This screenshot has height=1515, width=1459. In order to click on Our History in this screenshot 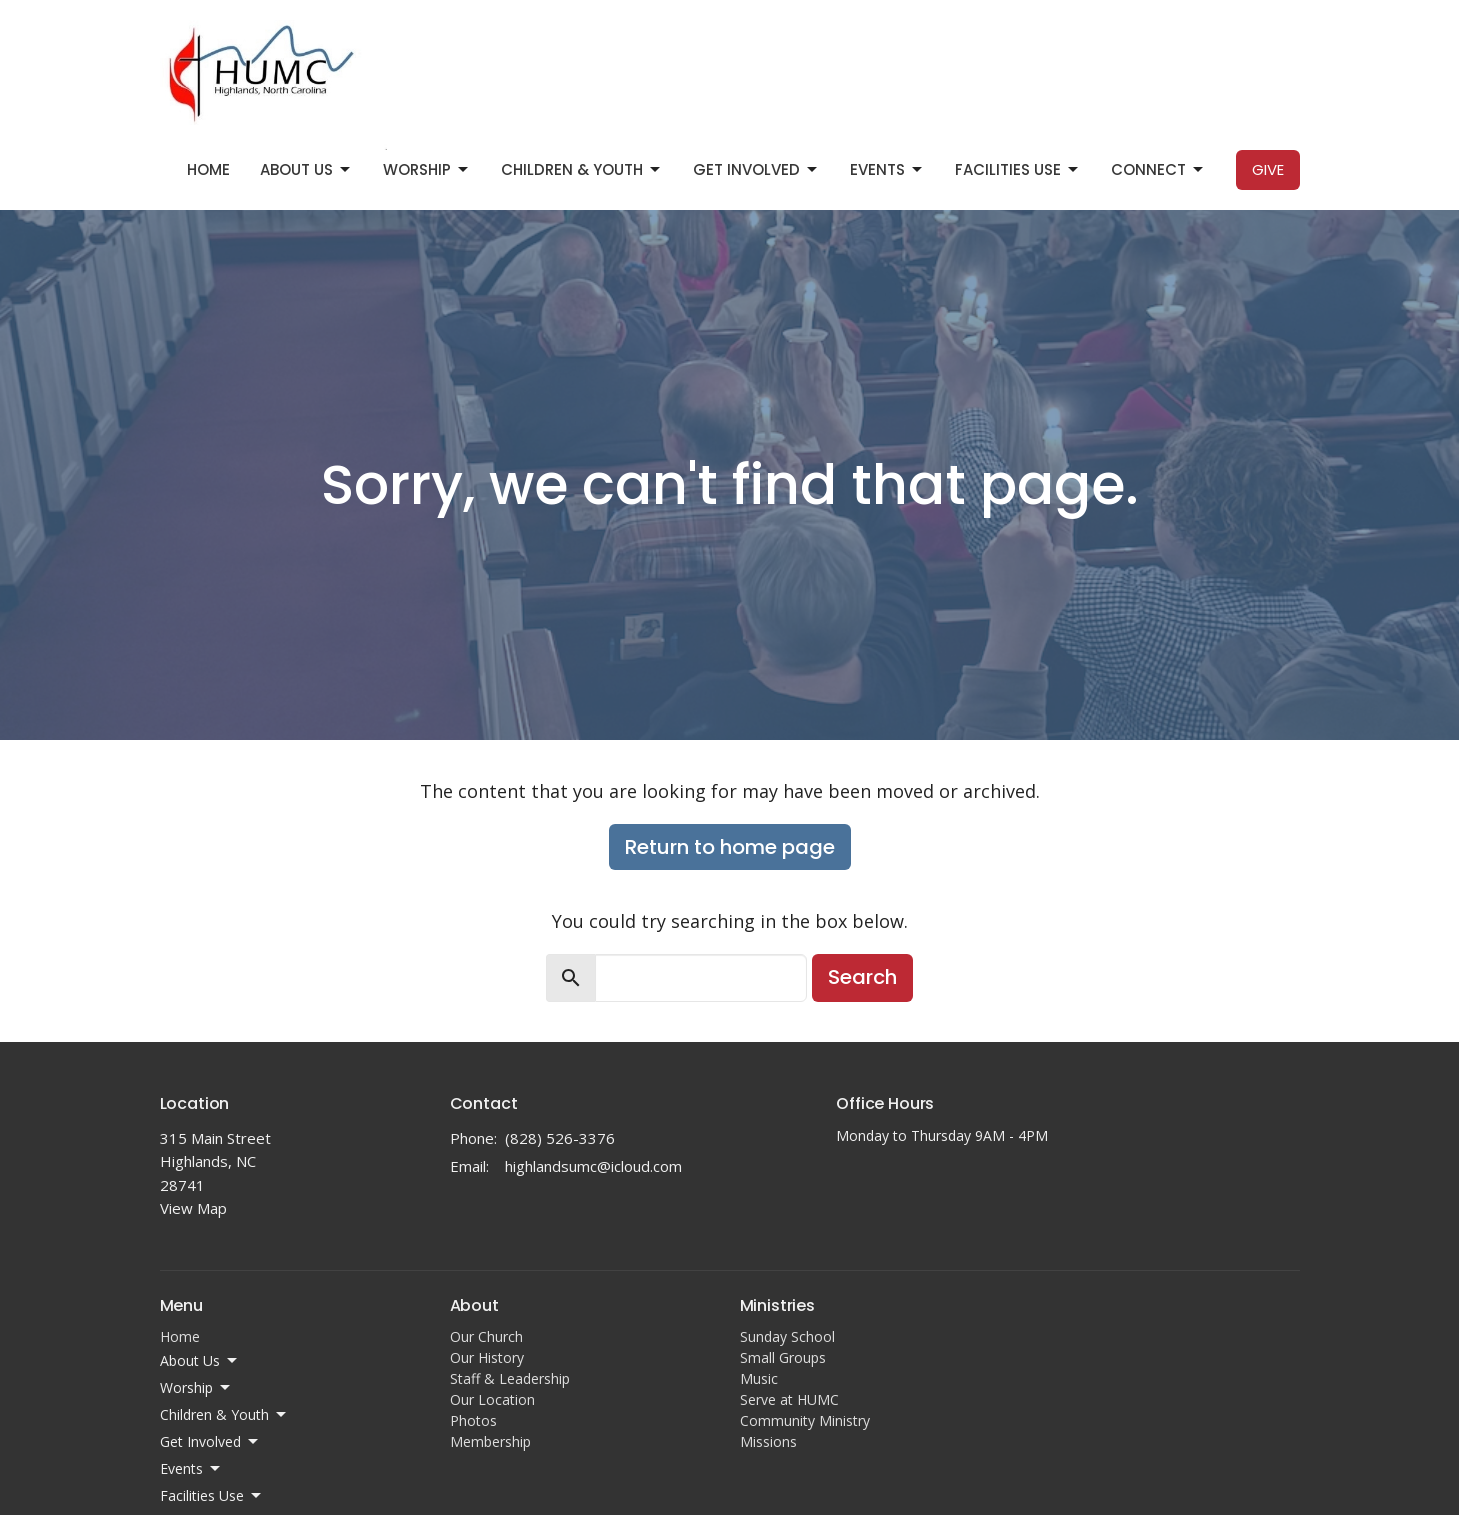, I will do `click(487, 1357)`.